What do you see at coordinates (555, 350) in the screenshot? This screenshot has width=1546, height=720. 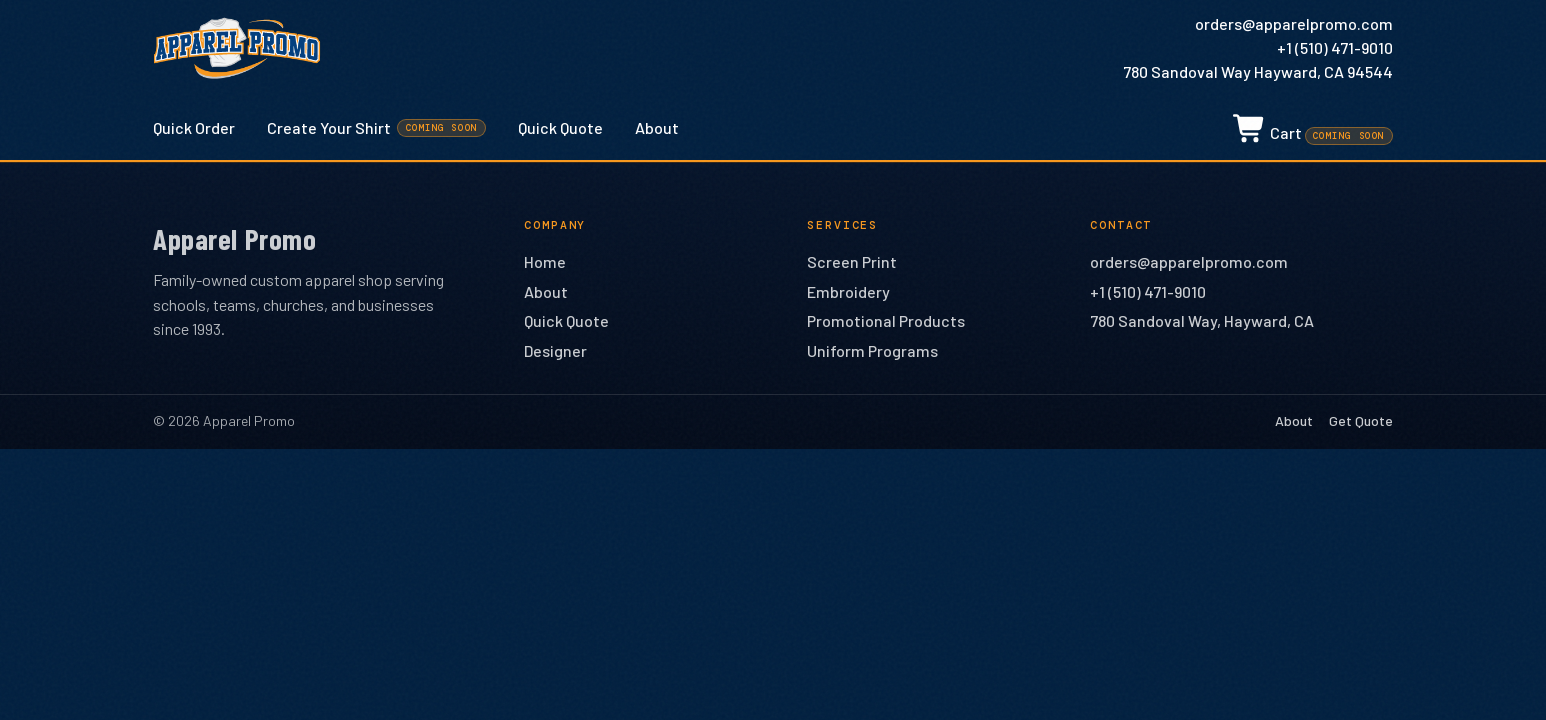 I see `Designer` at bounding box center [555, 350].